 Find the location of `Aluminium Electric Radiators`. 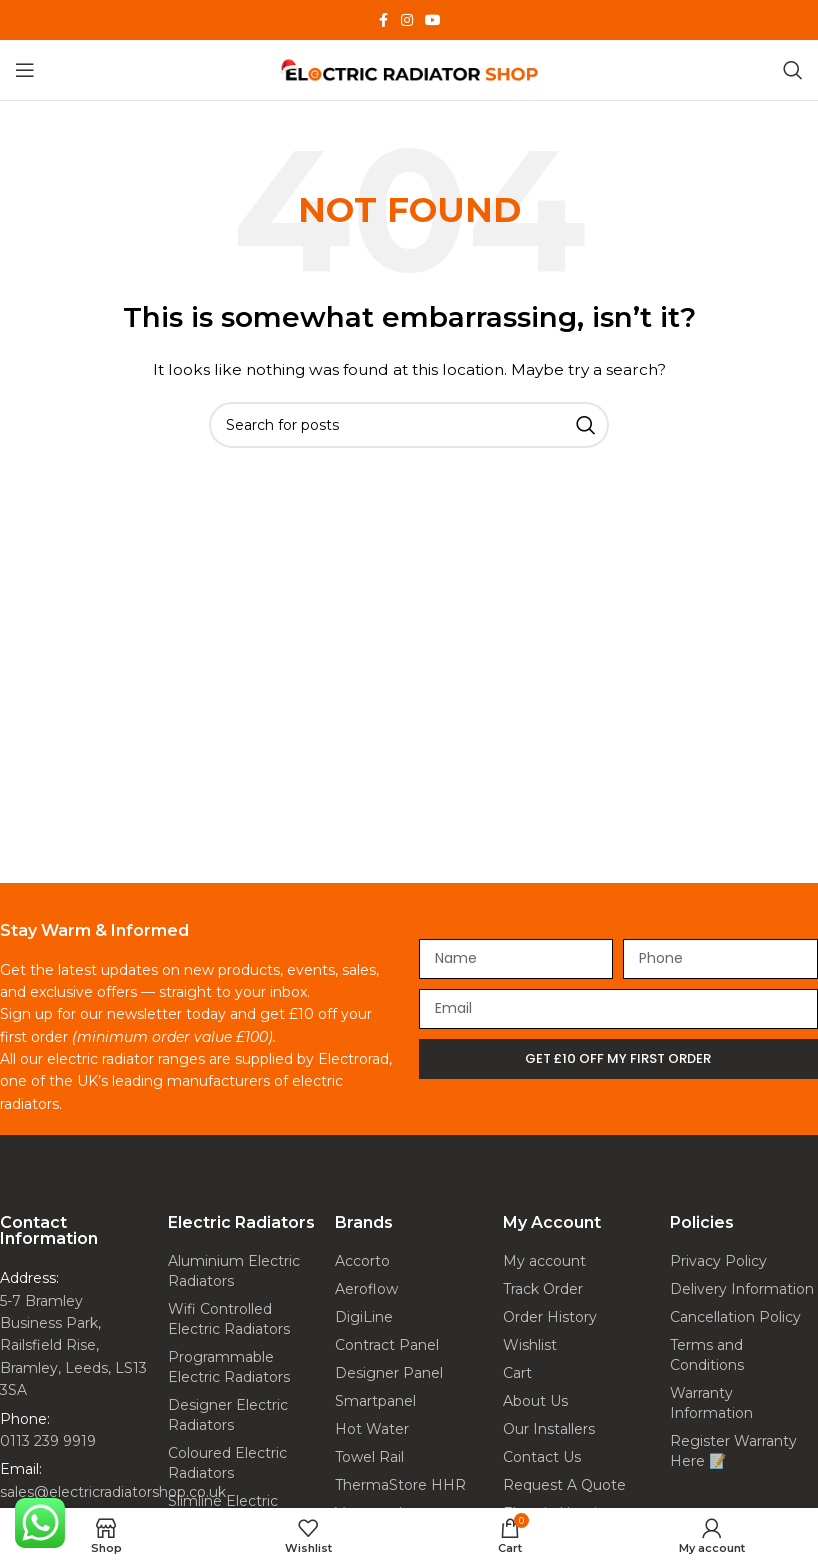

Aluminium Electric Radiators is located at coordinates (234, 1271).